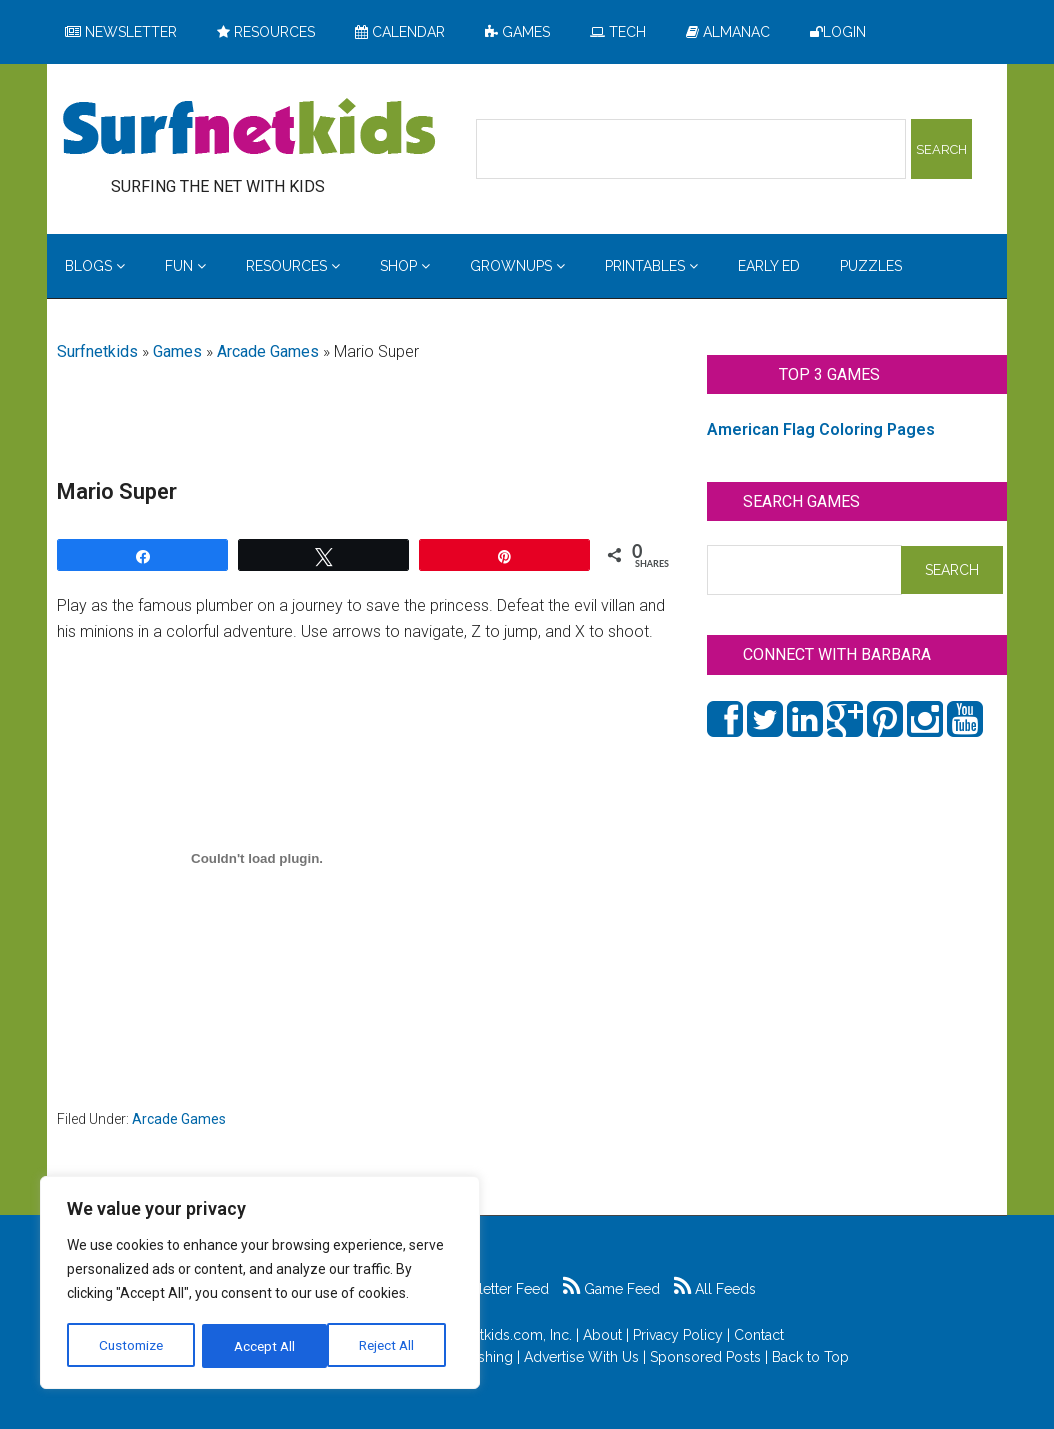 The width and height of the screenshot is (1054, 1429). I want to click on Newsletter Feed, so click(485, 1289).